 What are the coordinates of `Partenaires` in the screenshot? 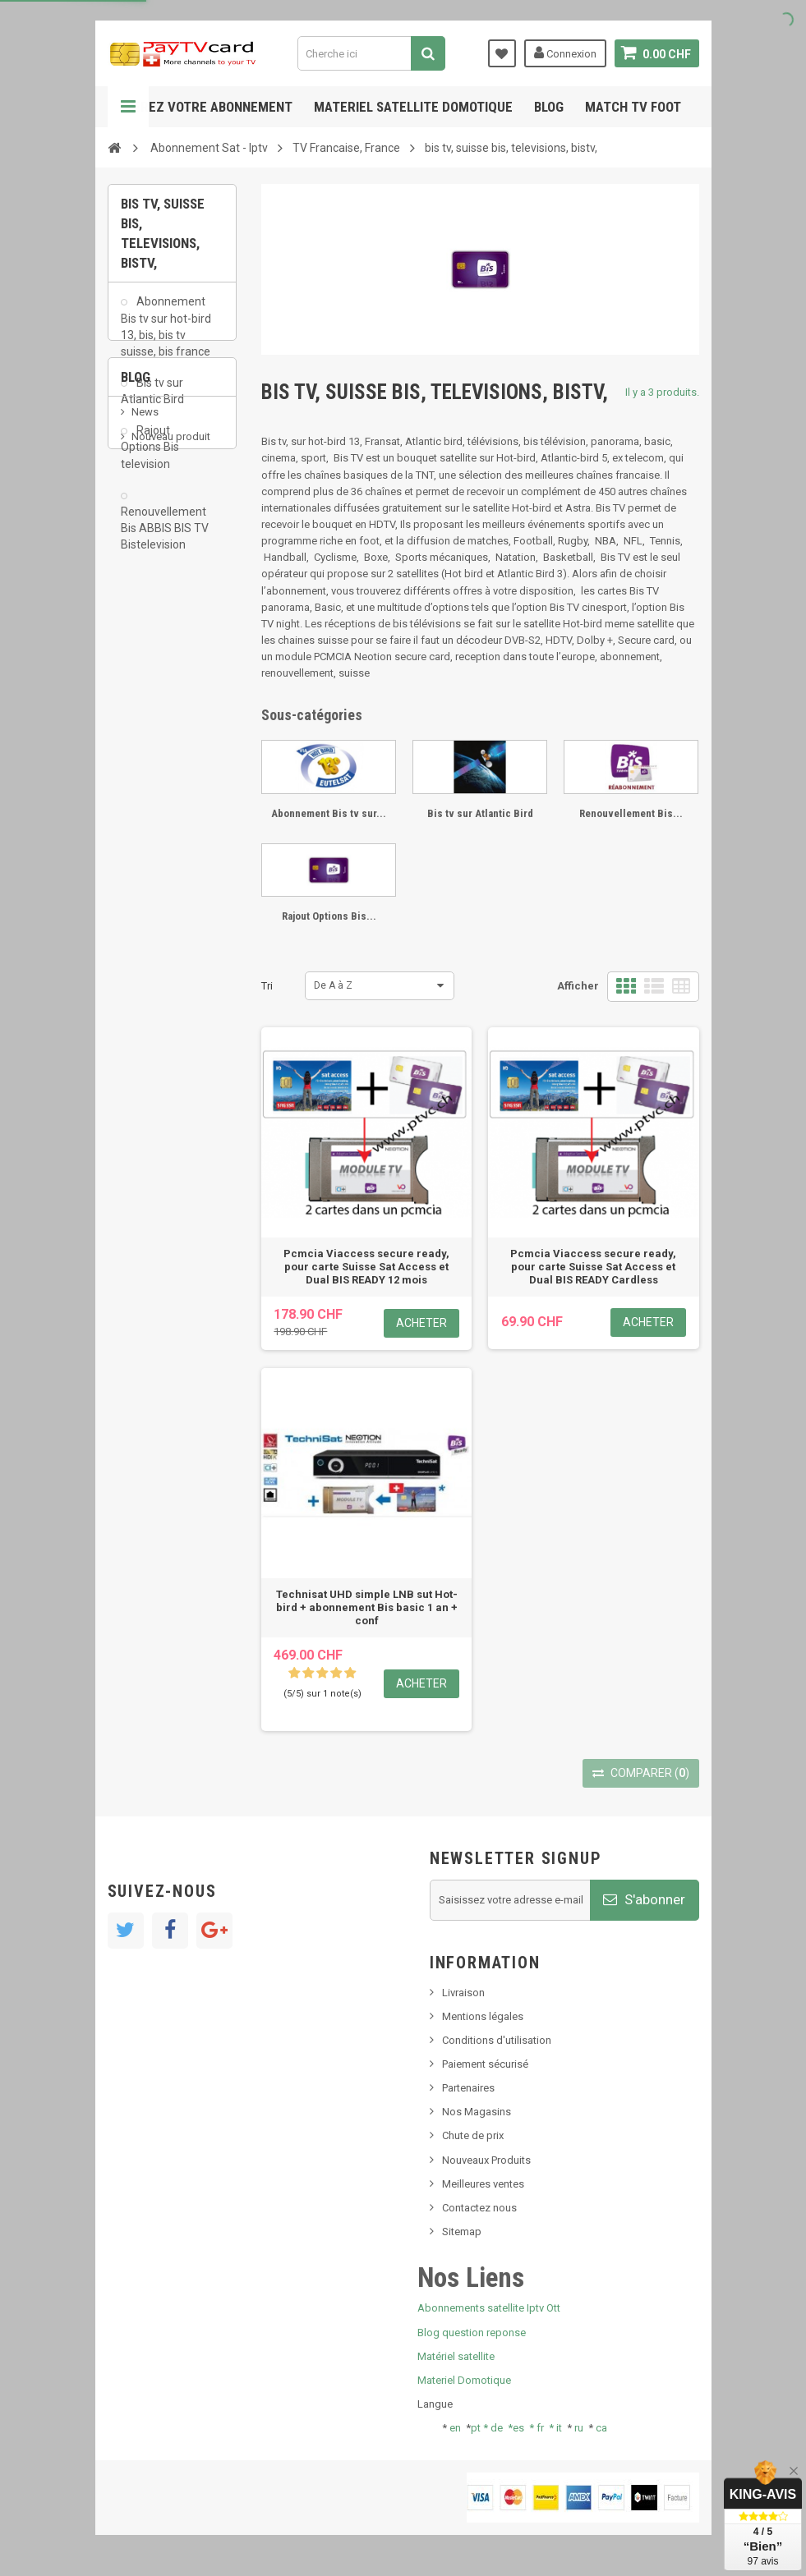 It's located at (468, 2088).